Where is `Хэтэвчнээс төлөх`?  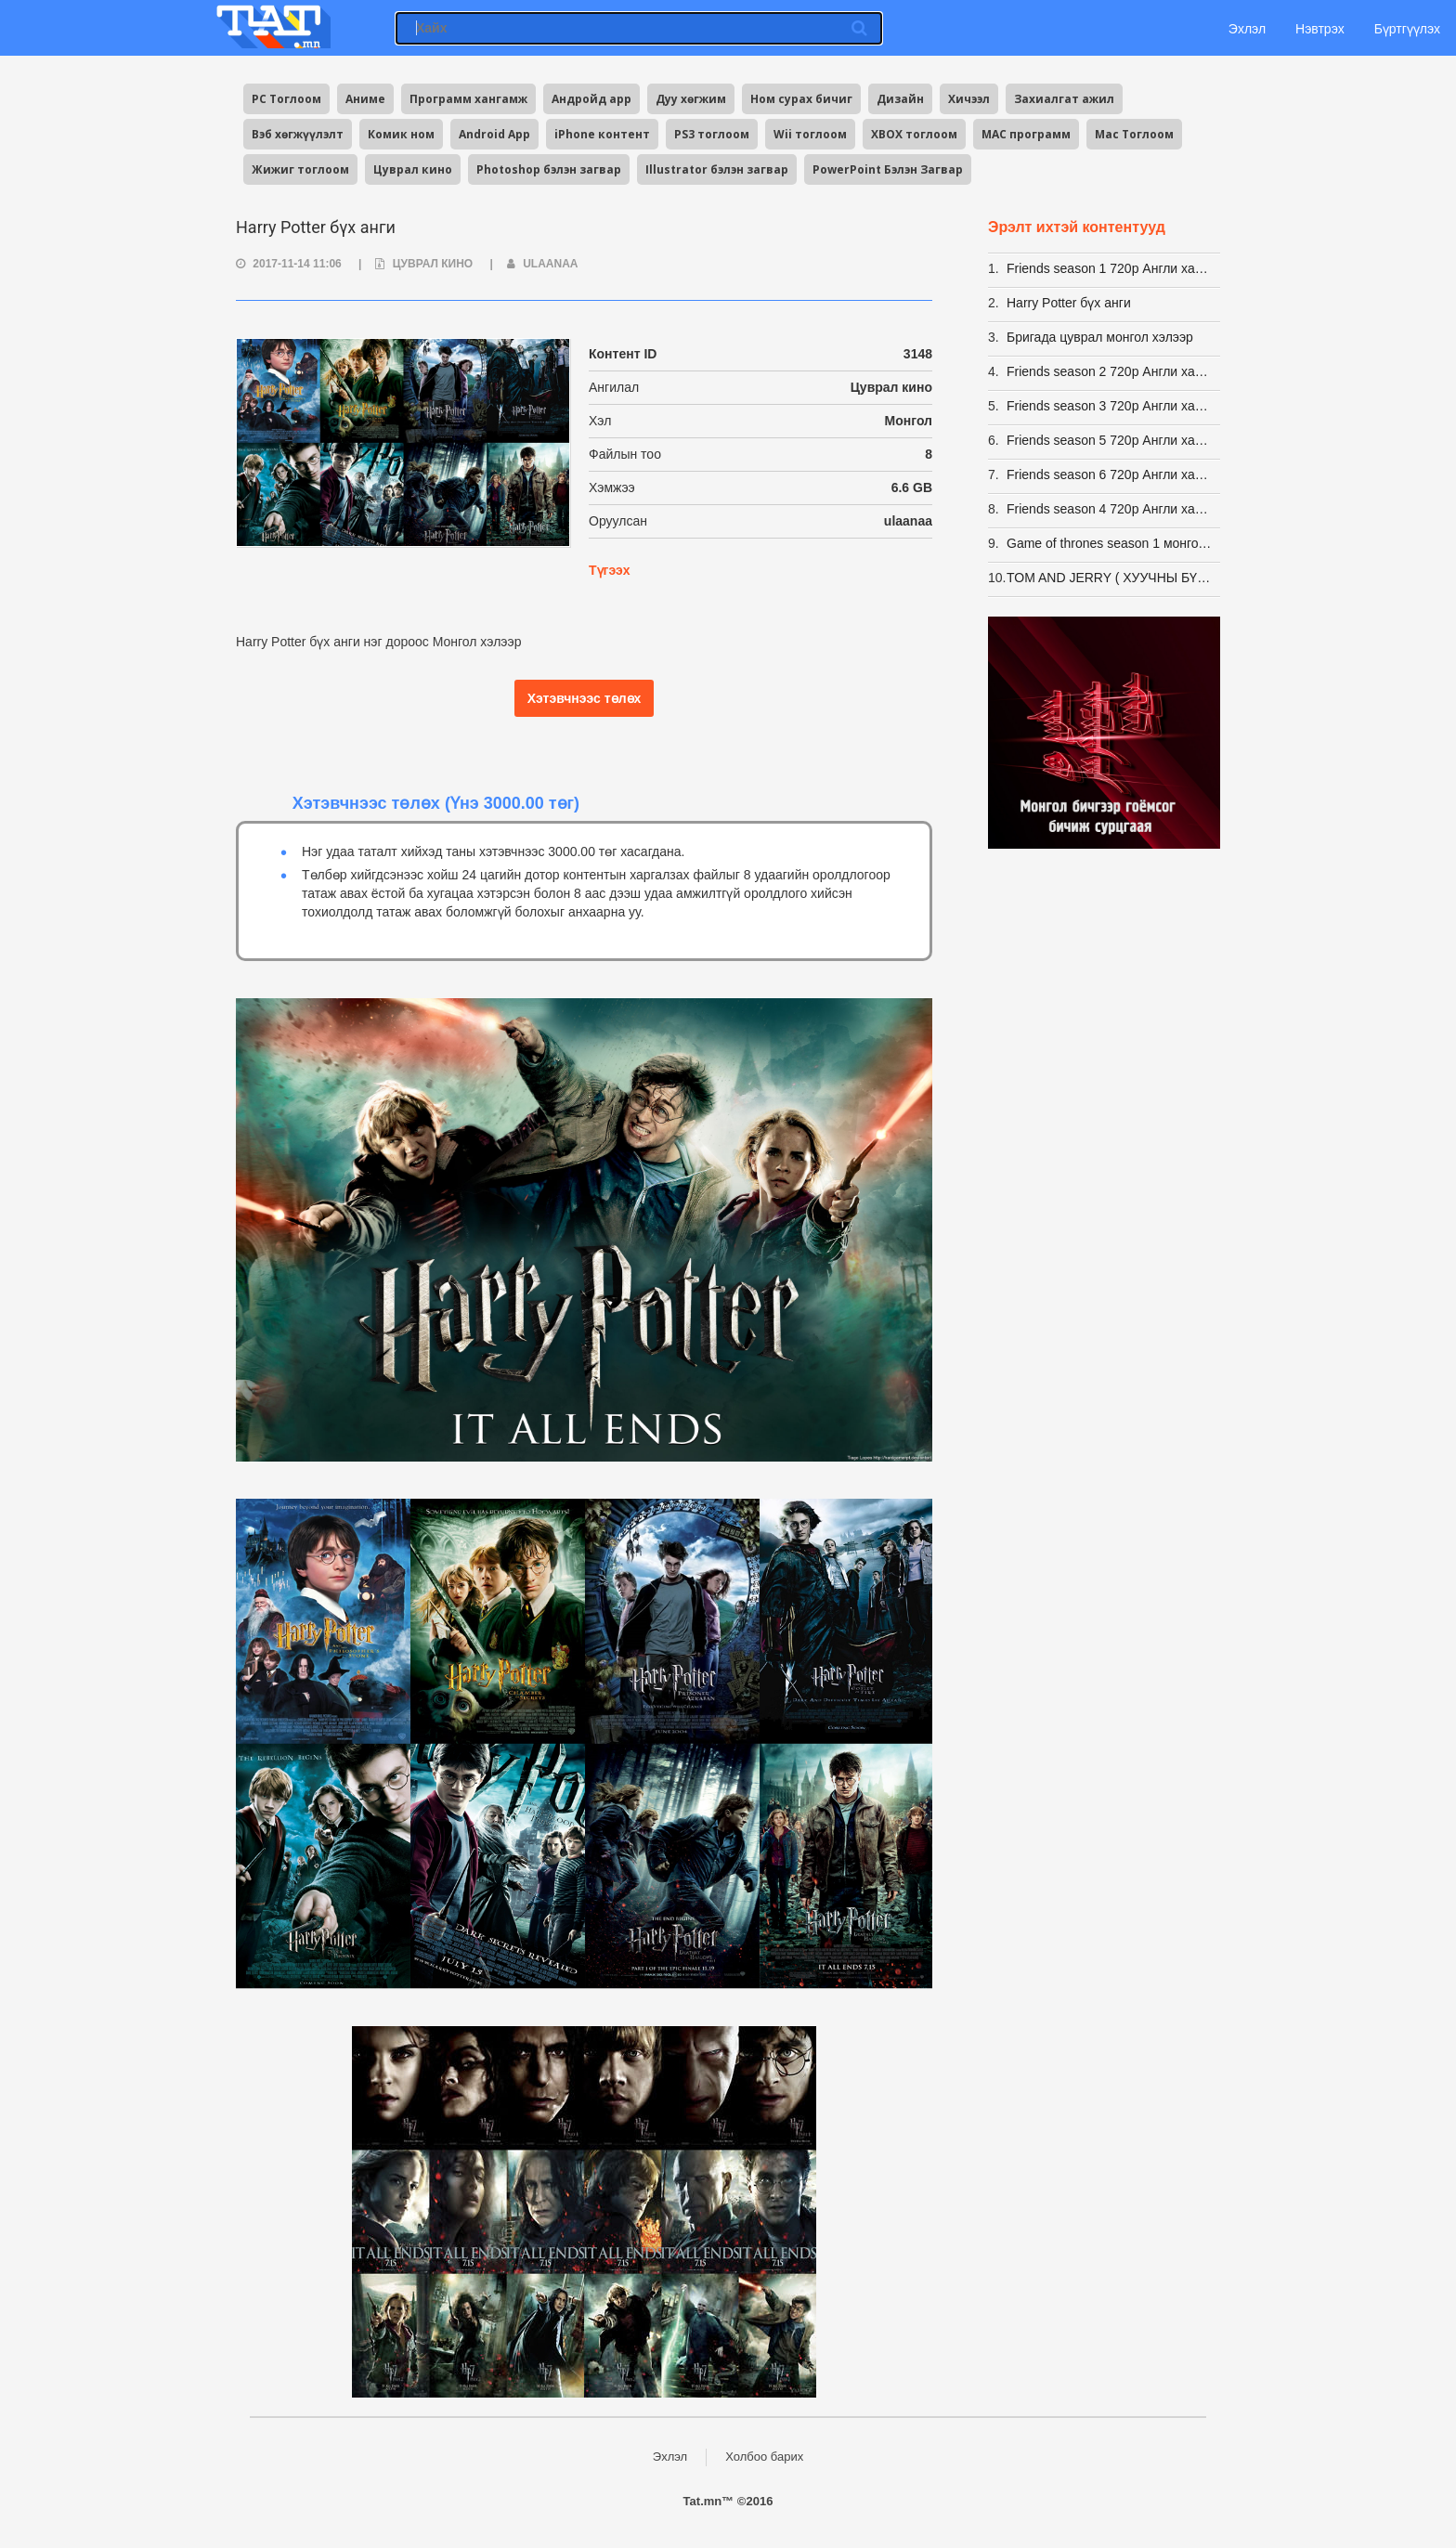
Хэтэвчнээс төлөх is located at coordinates (584, 698).